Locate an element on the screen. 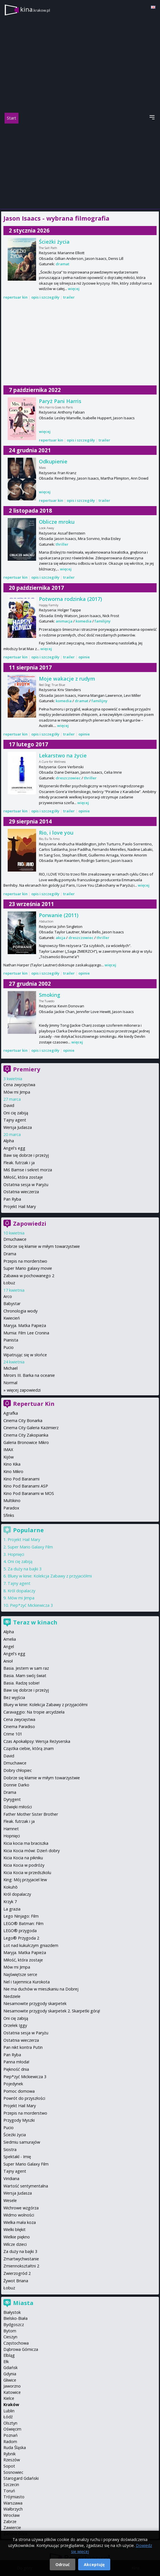 The image size is (160, 2576). Viridiana is located at coordinates (11, 2178).